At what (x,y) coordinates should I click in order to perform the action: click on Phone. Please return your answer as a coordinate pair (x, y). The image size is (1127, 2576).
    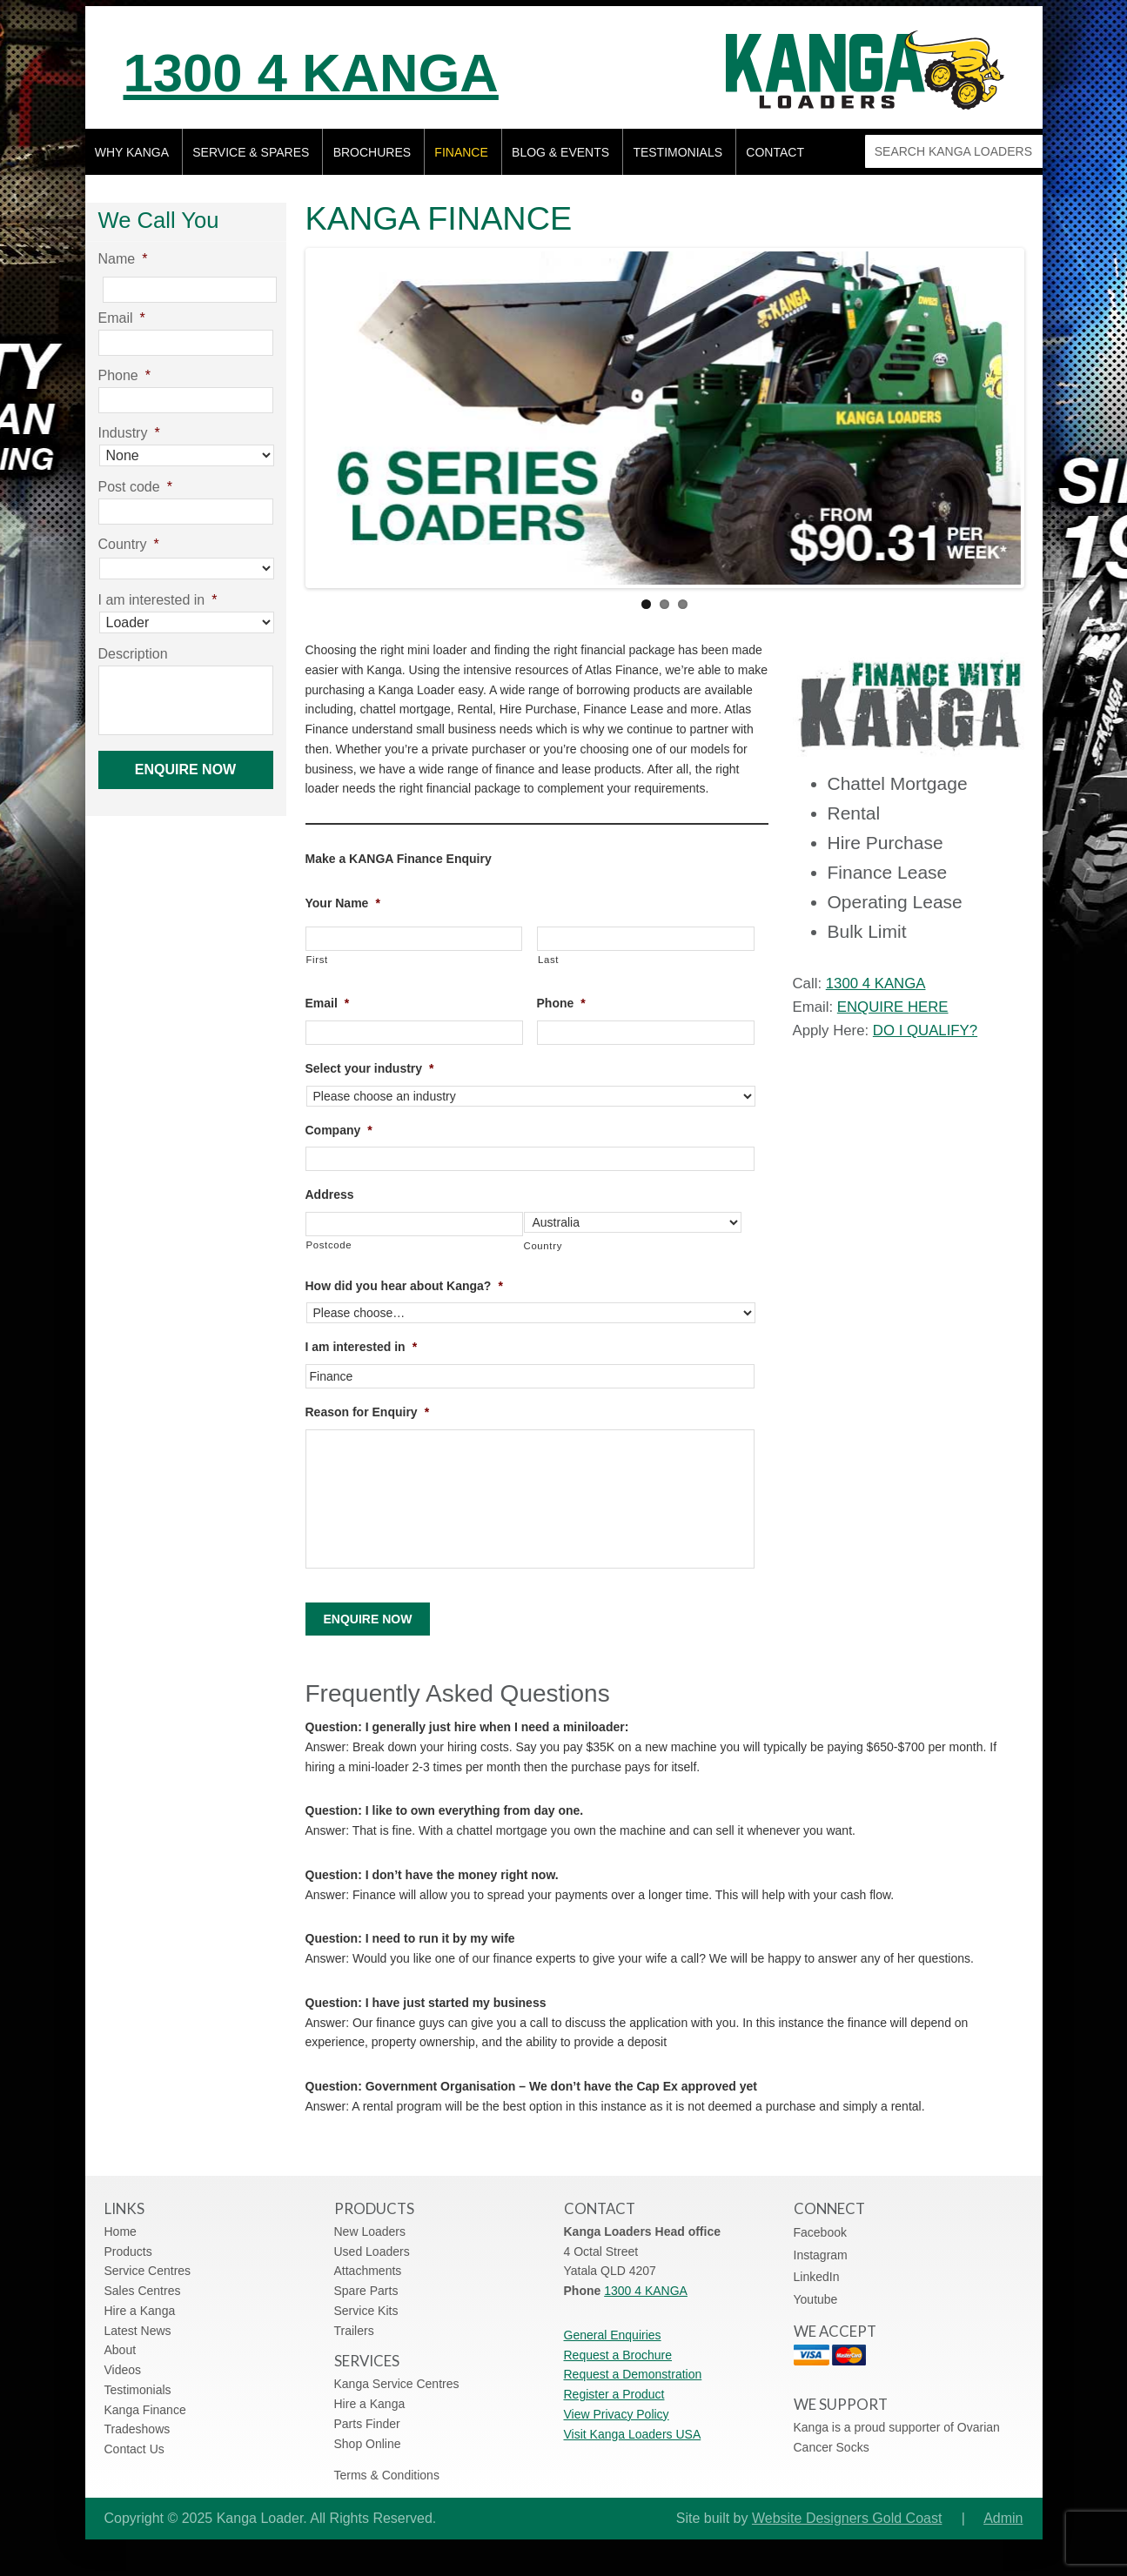
    Looking at the image, I should click on (561, 1003).